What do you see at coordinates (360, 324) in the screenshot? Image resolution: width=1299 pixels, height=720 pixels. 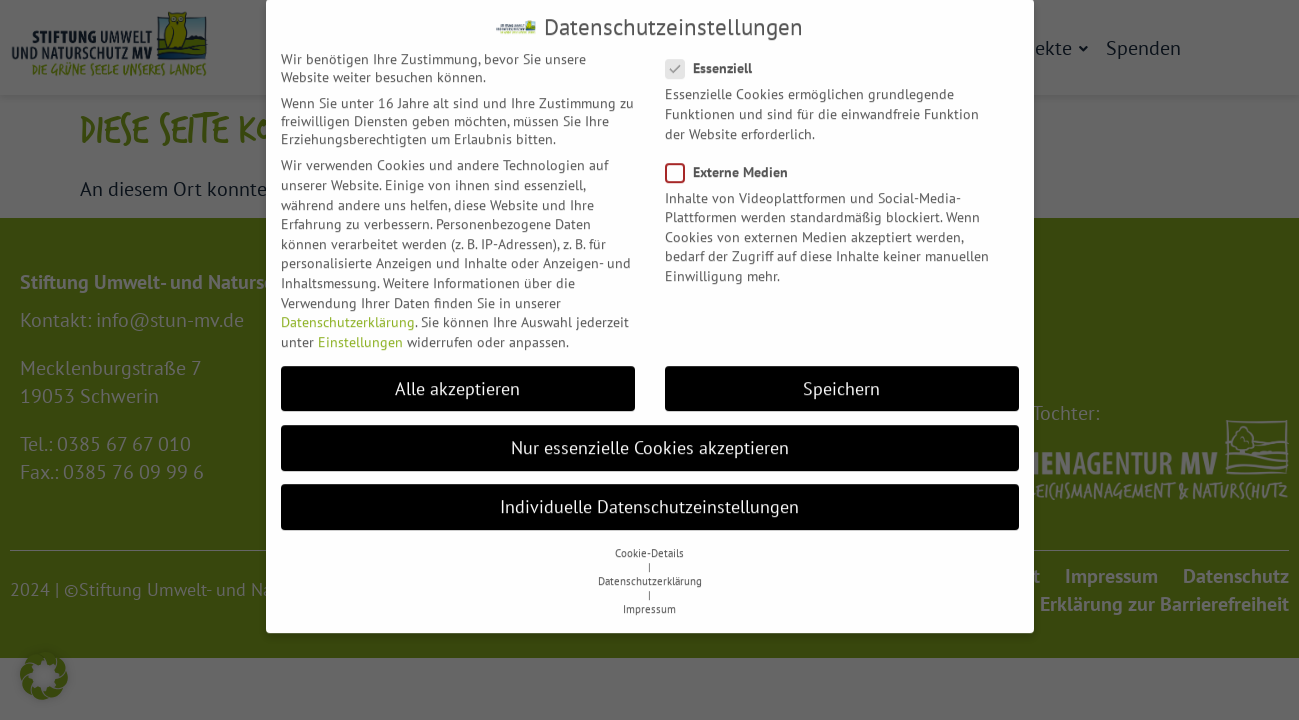 I see `Einstellungen` at bounding box center [360, 324].